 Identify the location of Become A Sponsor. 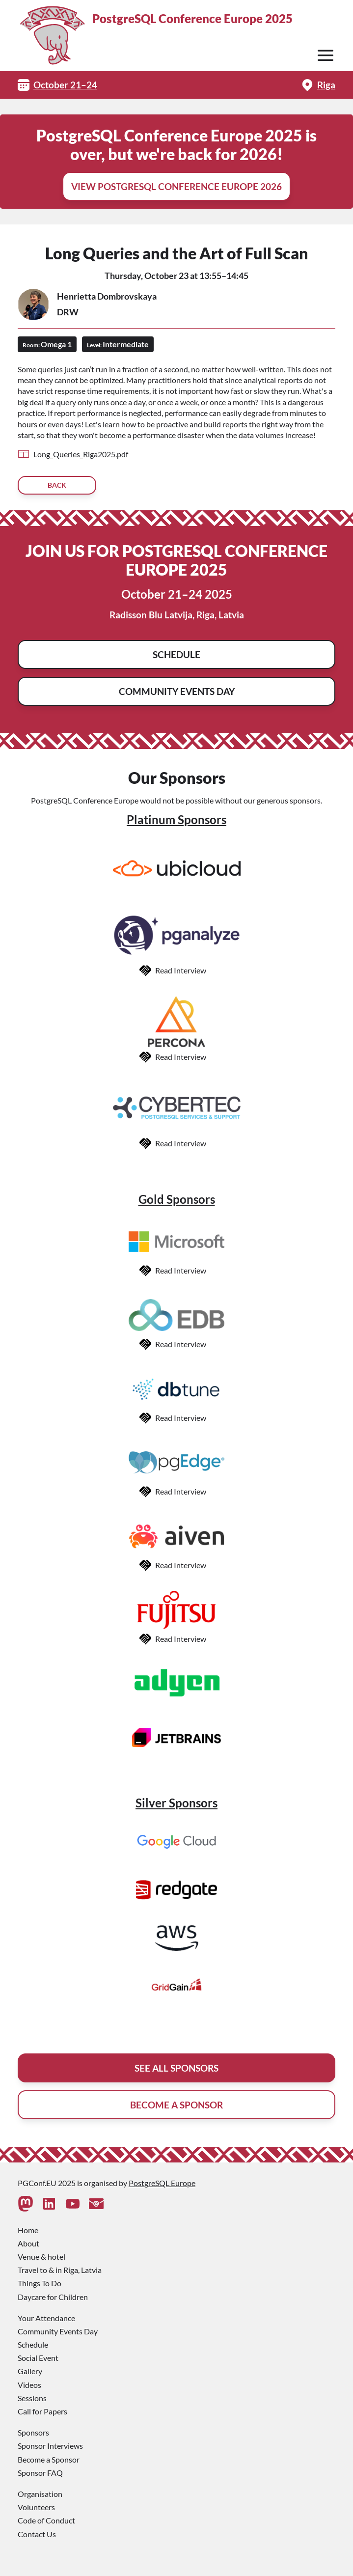
(176, 2104).